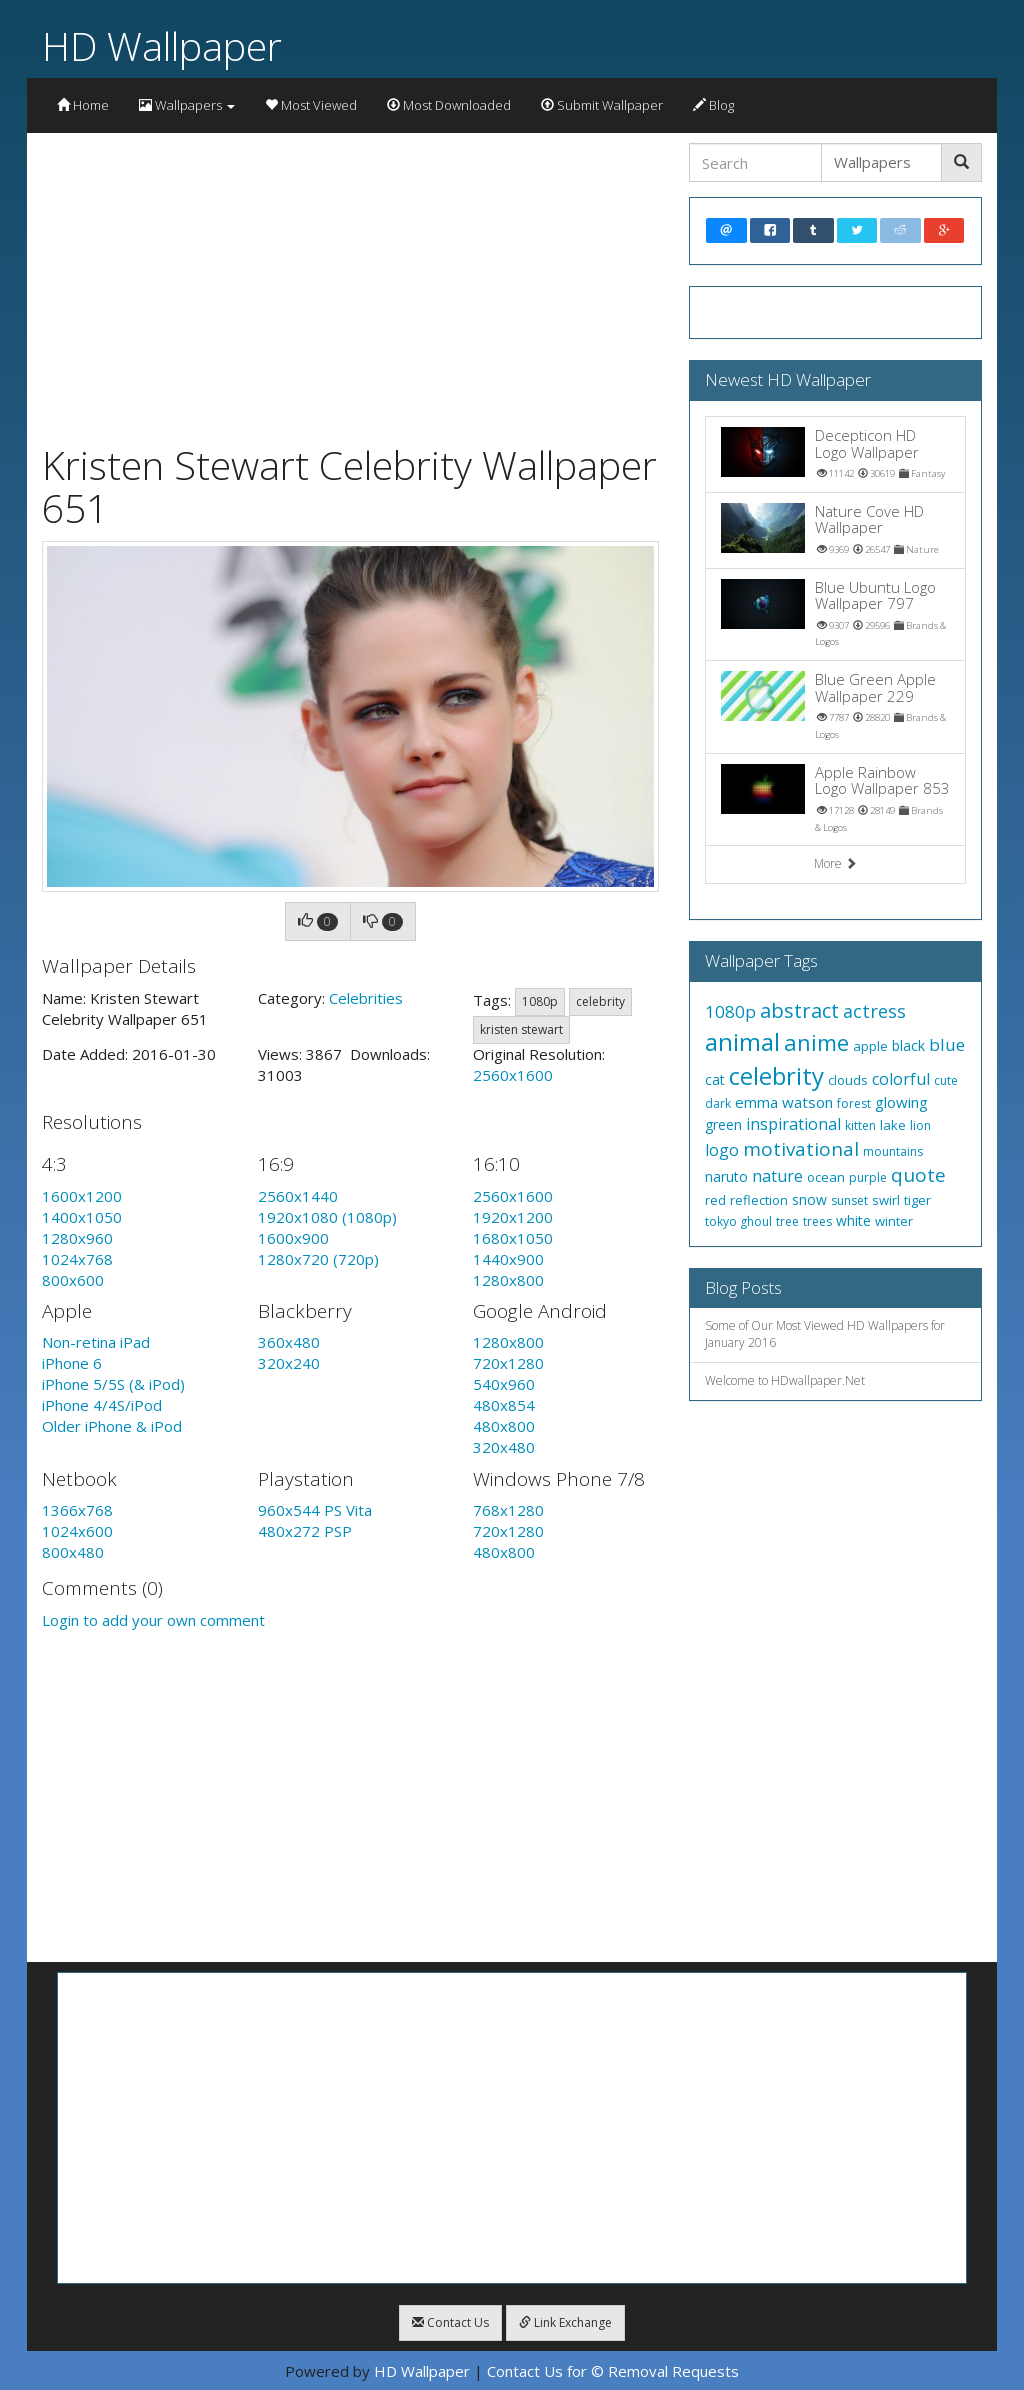 The height and width of the screenshot is (2390, 1024). I want to click on red, so click(715, 1200).